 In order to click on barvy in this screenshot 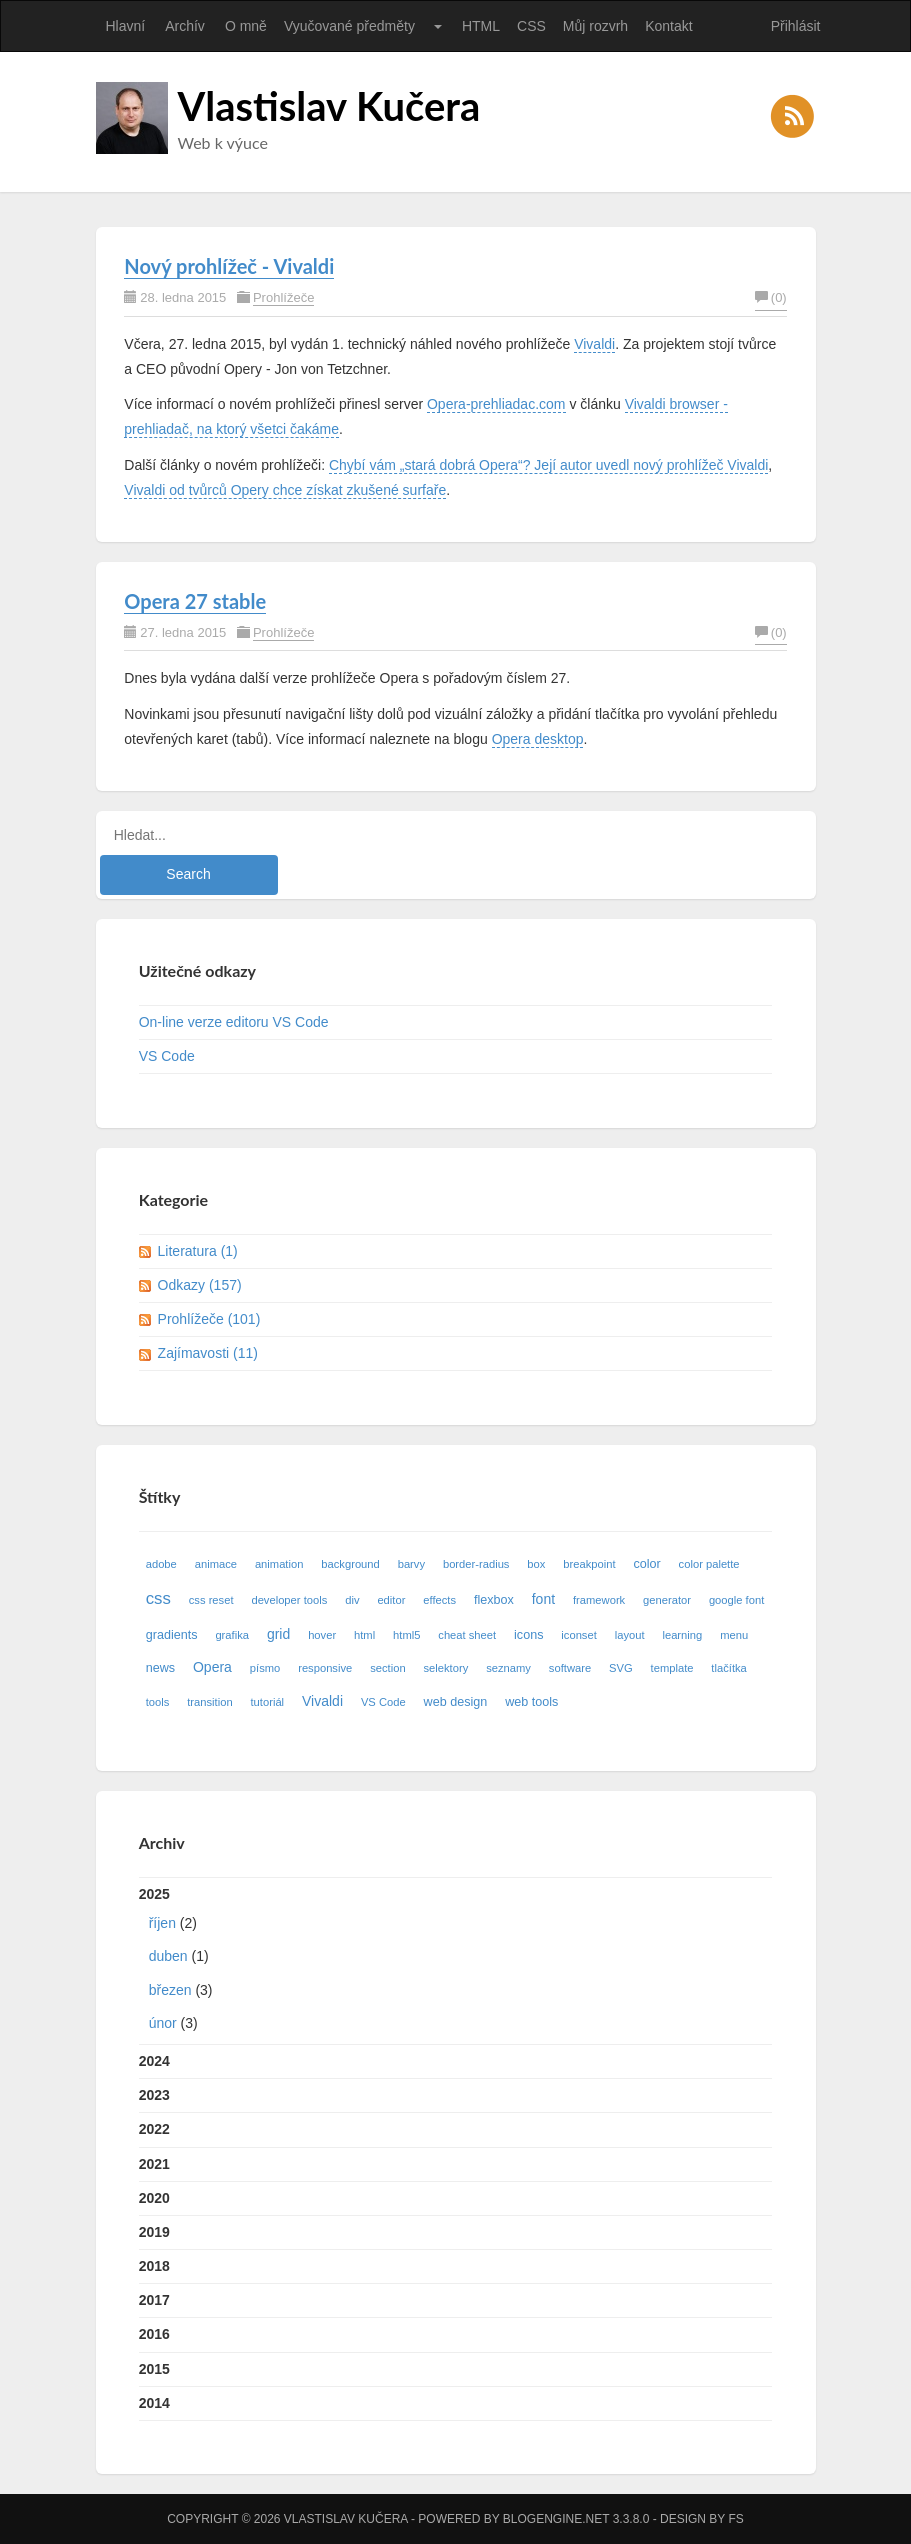, I will do `click(411, 1564)`.